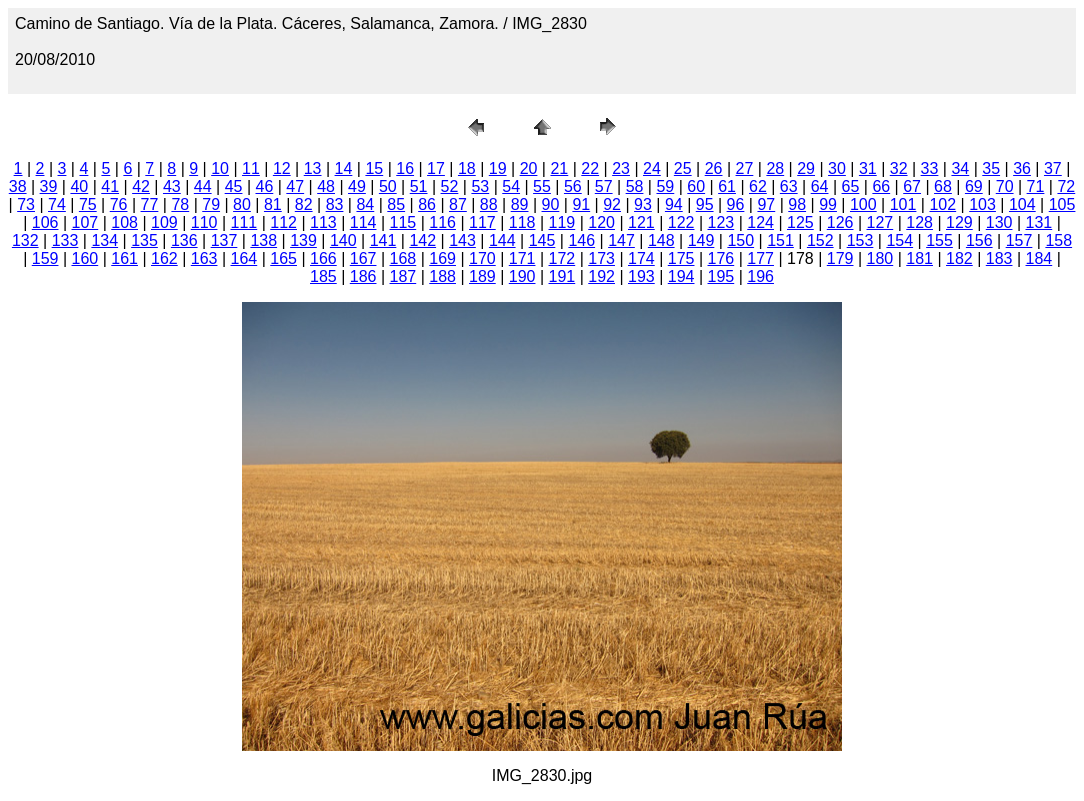 The width and height of the screenshot is (1084, 801). What do you see at coordinates (489, 204) in the screenshot?
I see `88` at bounding box center [489, 204].